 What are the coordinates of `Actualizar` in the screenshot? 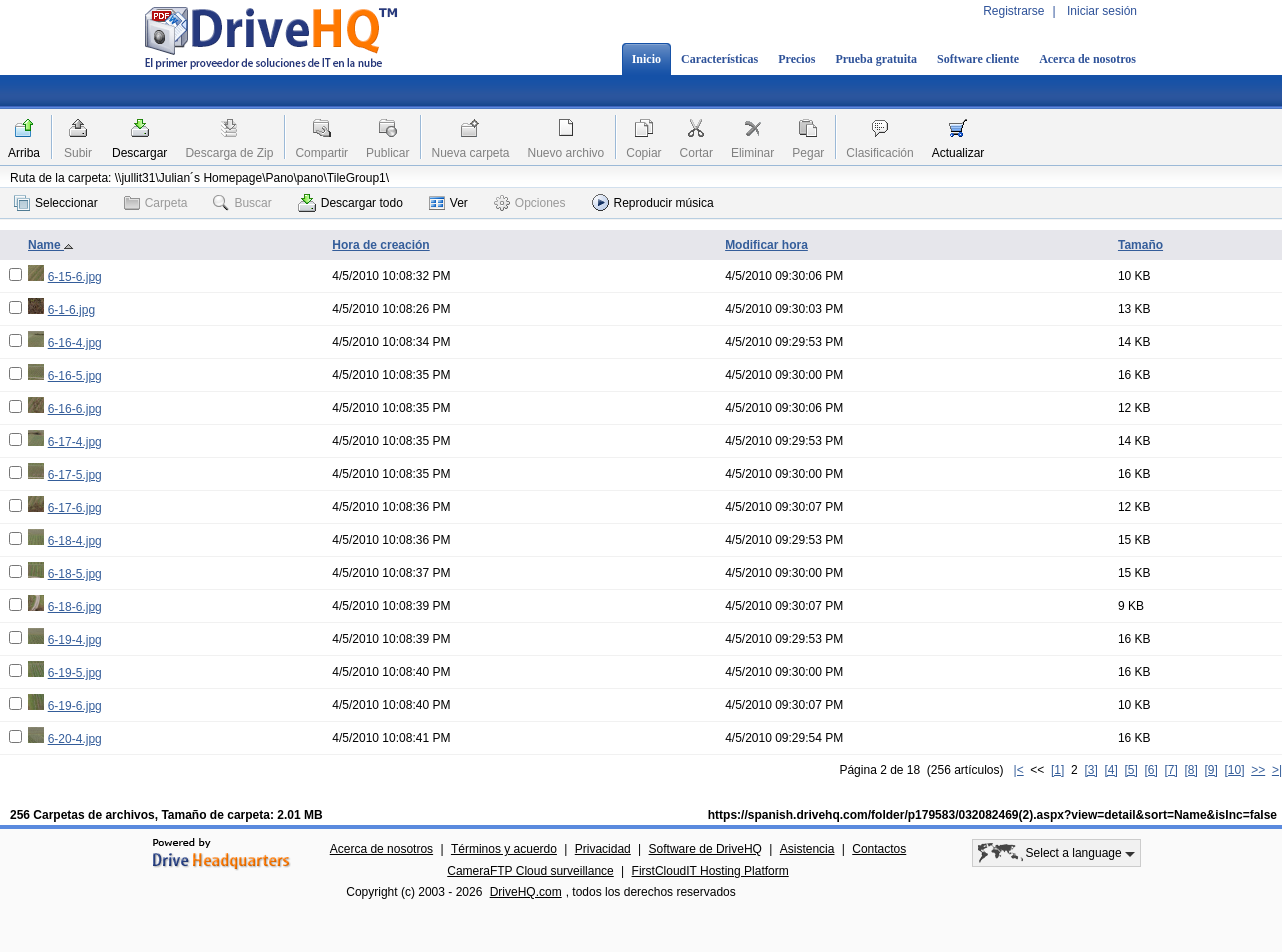 It's located at (958, 153).